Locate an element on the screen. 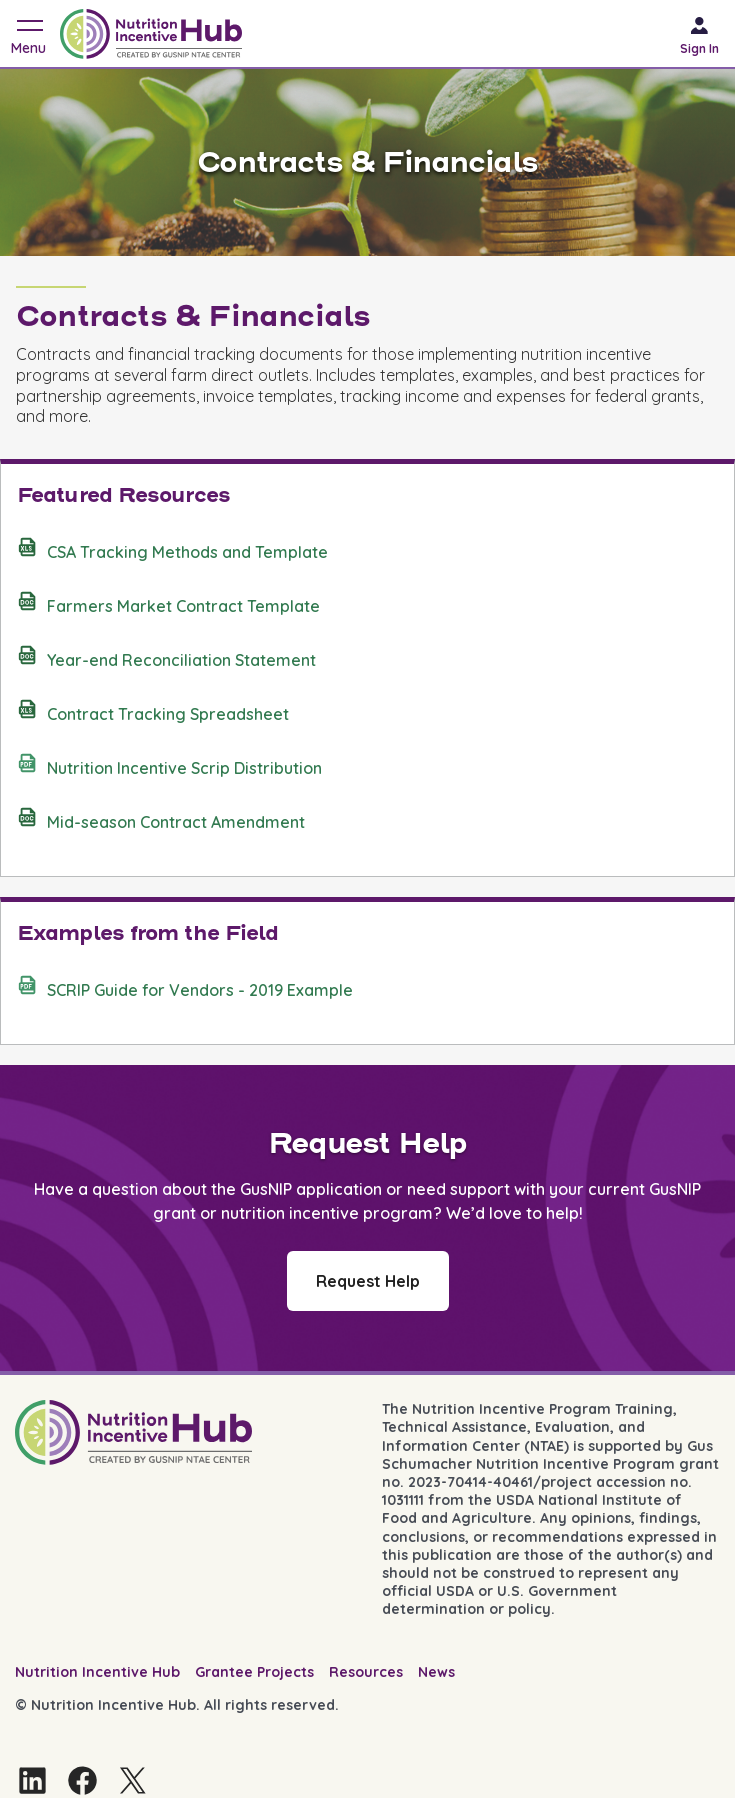  Contract Tracking Spreadsheet is located at coordinates (153, 711).